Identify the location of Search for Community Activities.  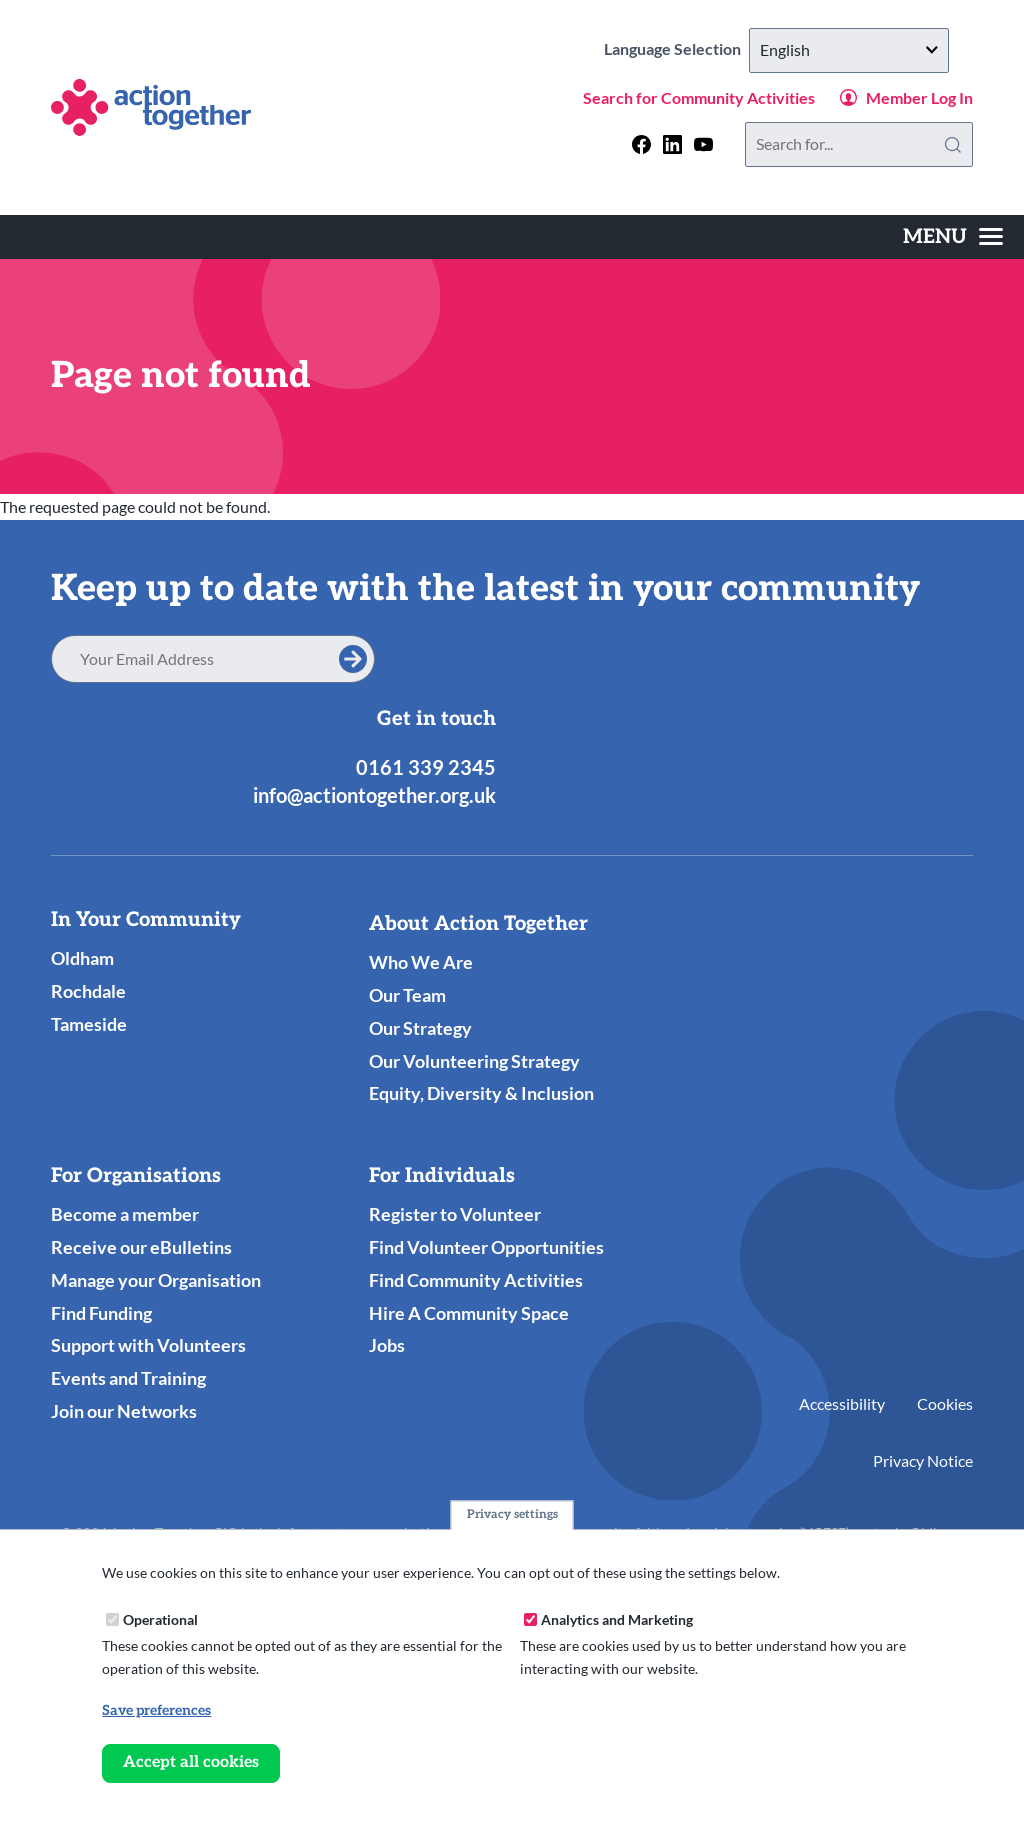
(699, 97).